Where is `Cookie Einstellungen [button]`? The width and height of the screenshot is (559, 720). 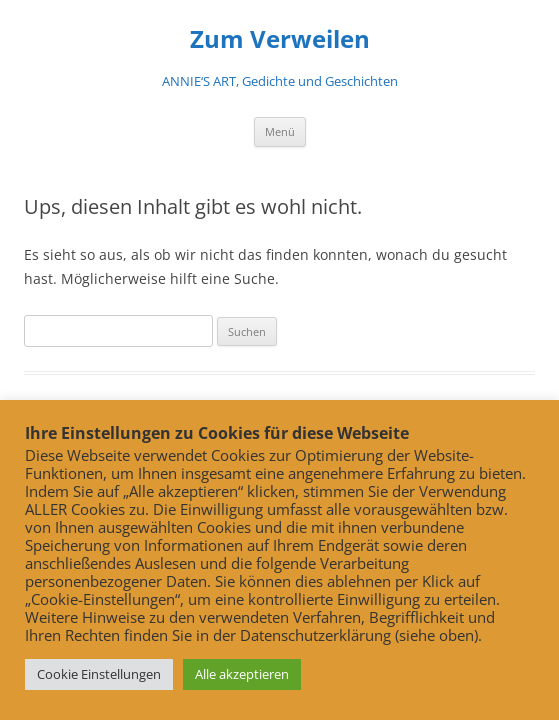 Cookie Einstellungen [button] is located at coordinates (99, 674).